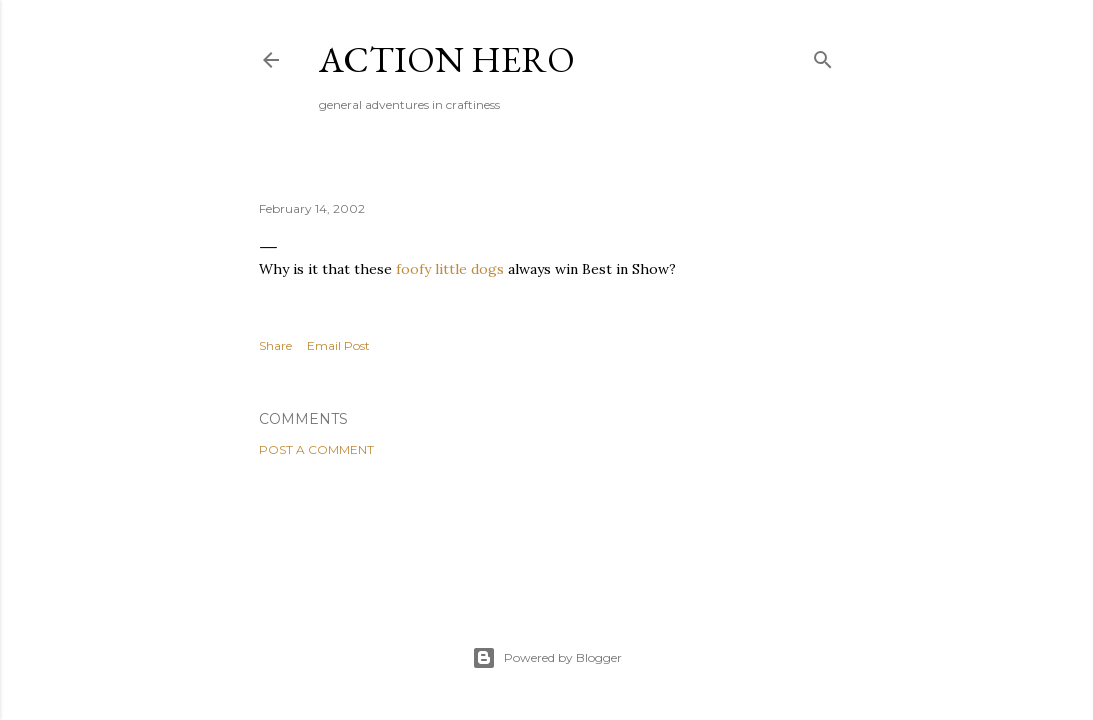 This screenshot has width=1093, height=720. What do you see at coordinates (338, 345) in the screenshot?
I see `Email Post` at bounding box center [338, 345].